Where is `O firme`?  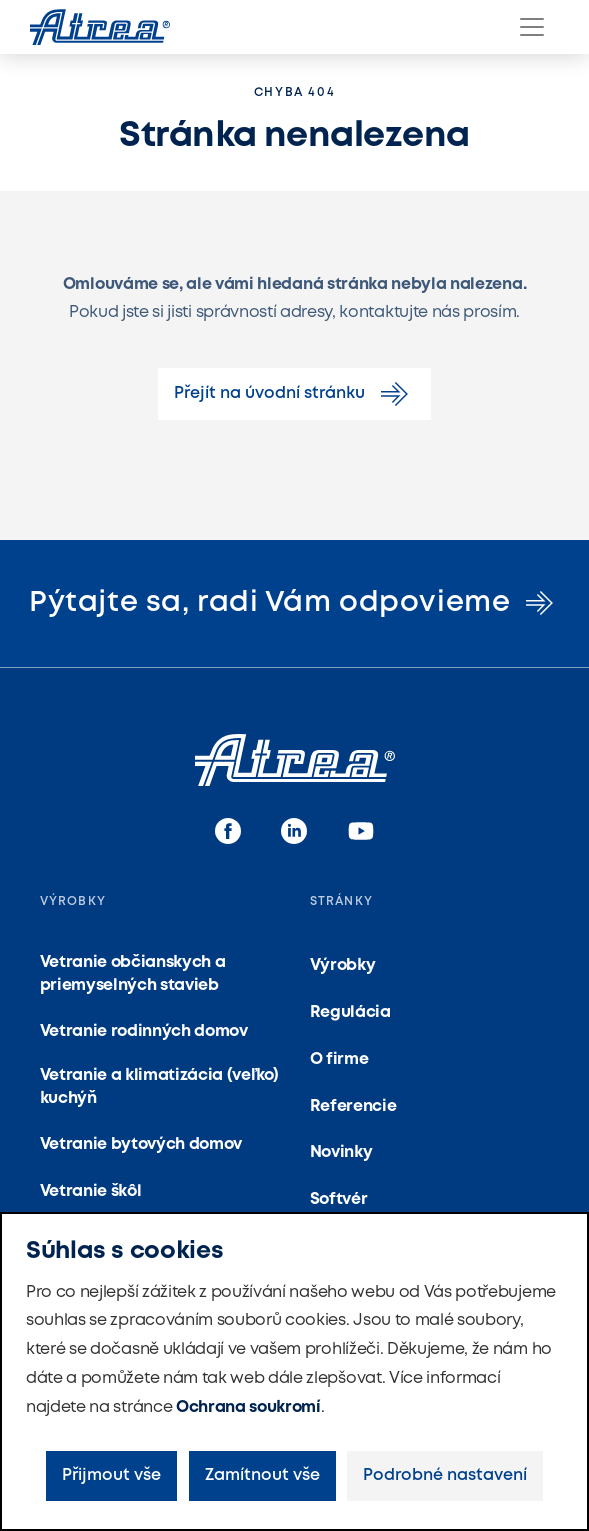
O firme is located at coordinates (339, 1059).